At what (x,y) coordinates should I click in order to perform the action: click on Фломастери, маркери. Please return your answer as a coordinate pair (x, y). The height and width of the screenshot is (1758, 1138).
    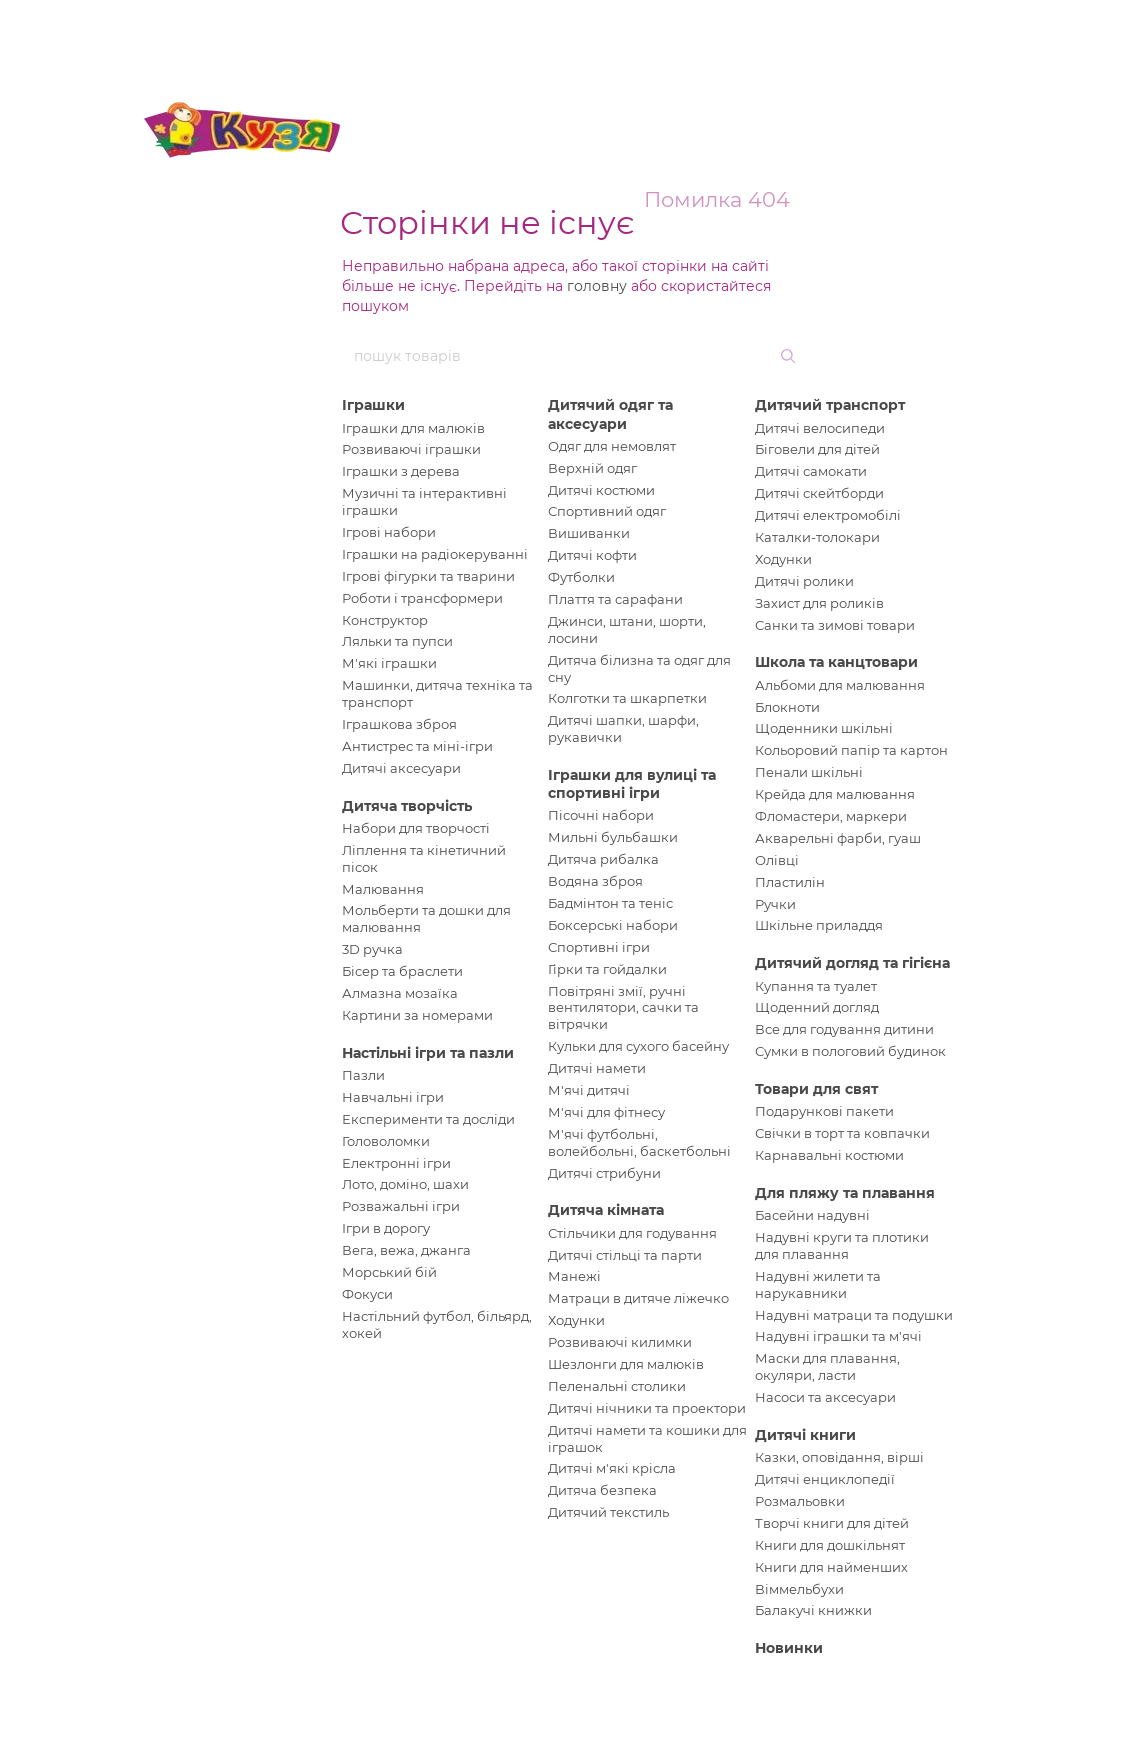
    Looking at the image, I should click on (831, 816).